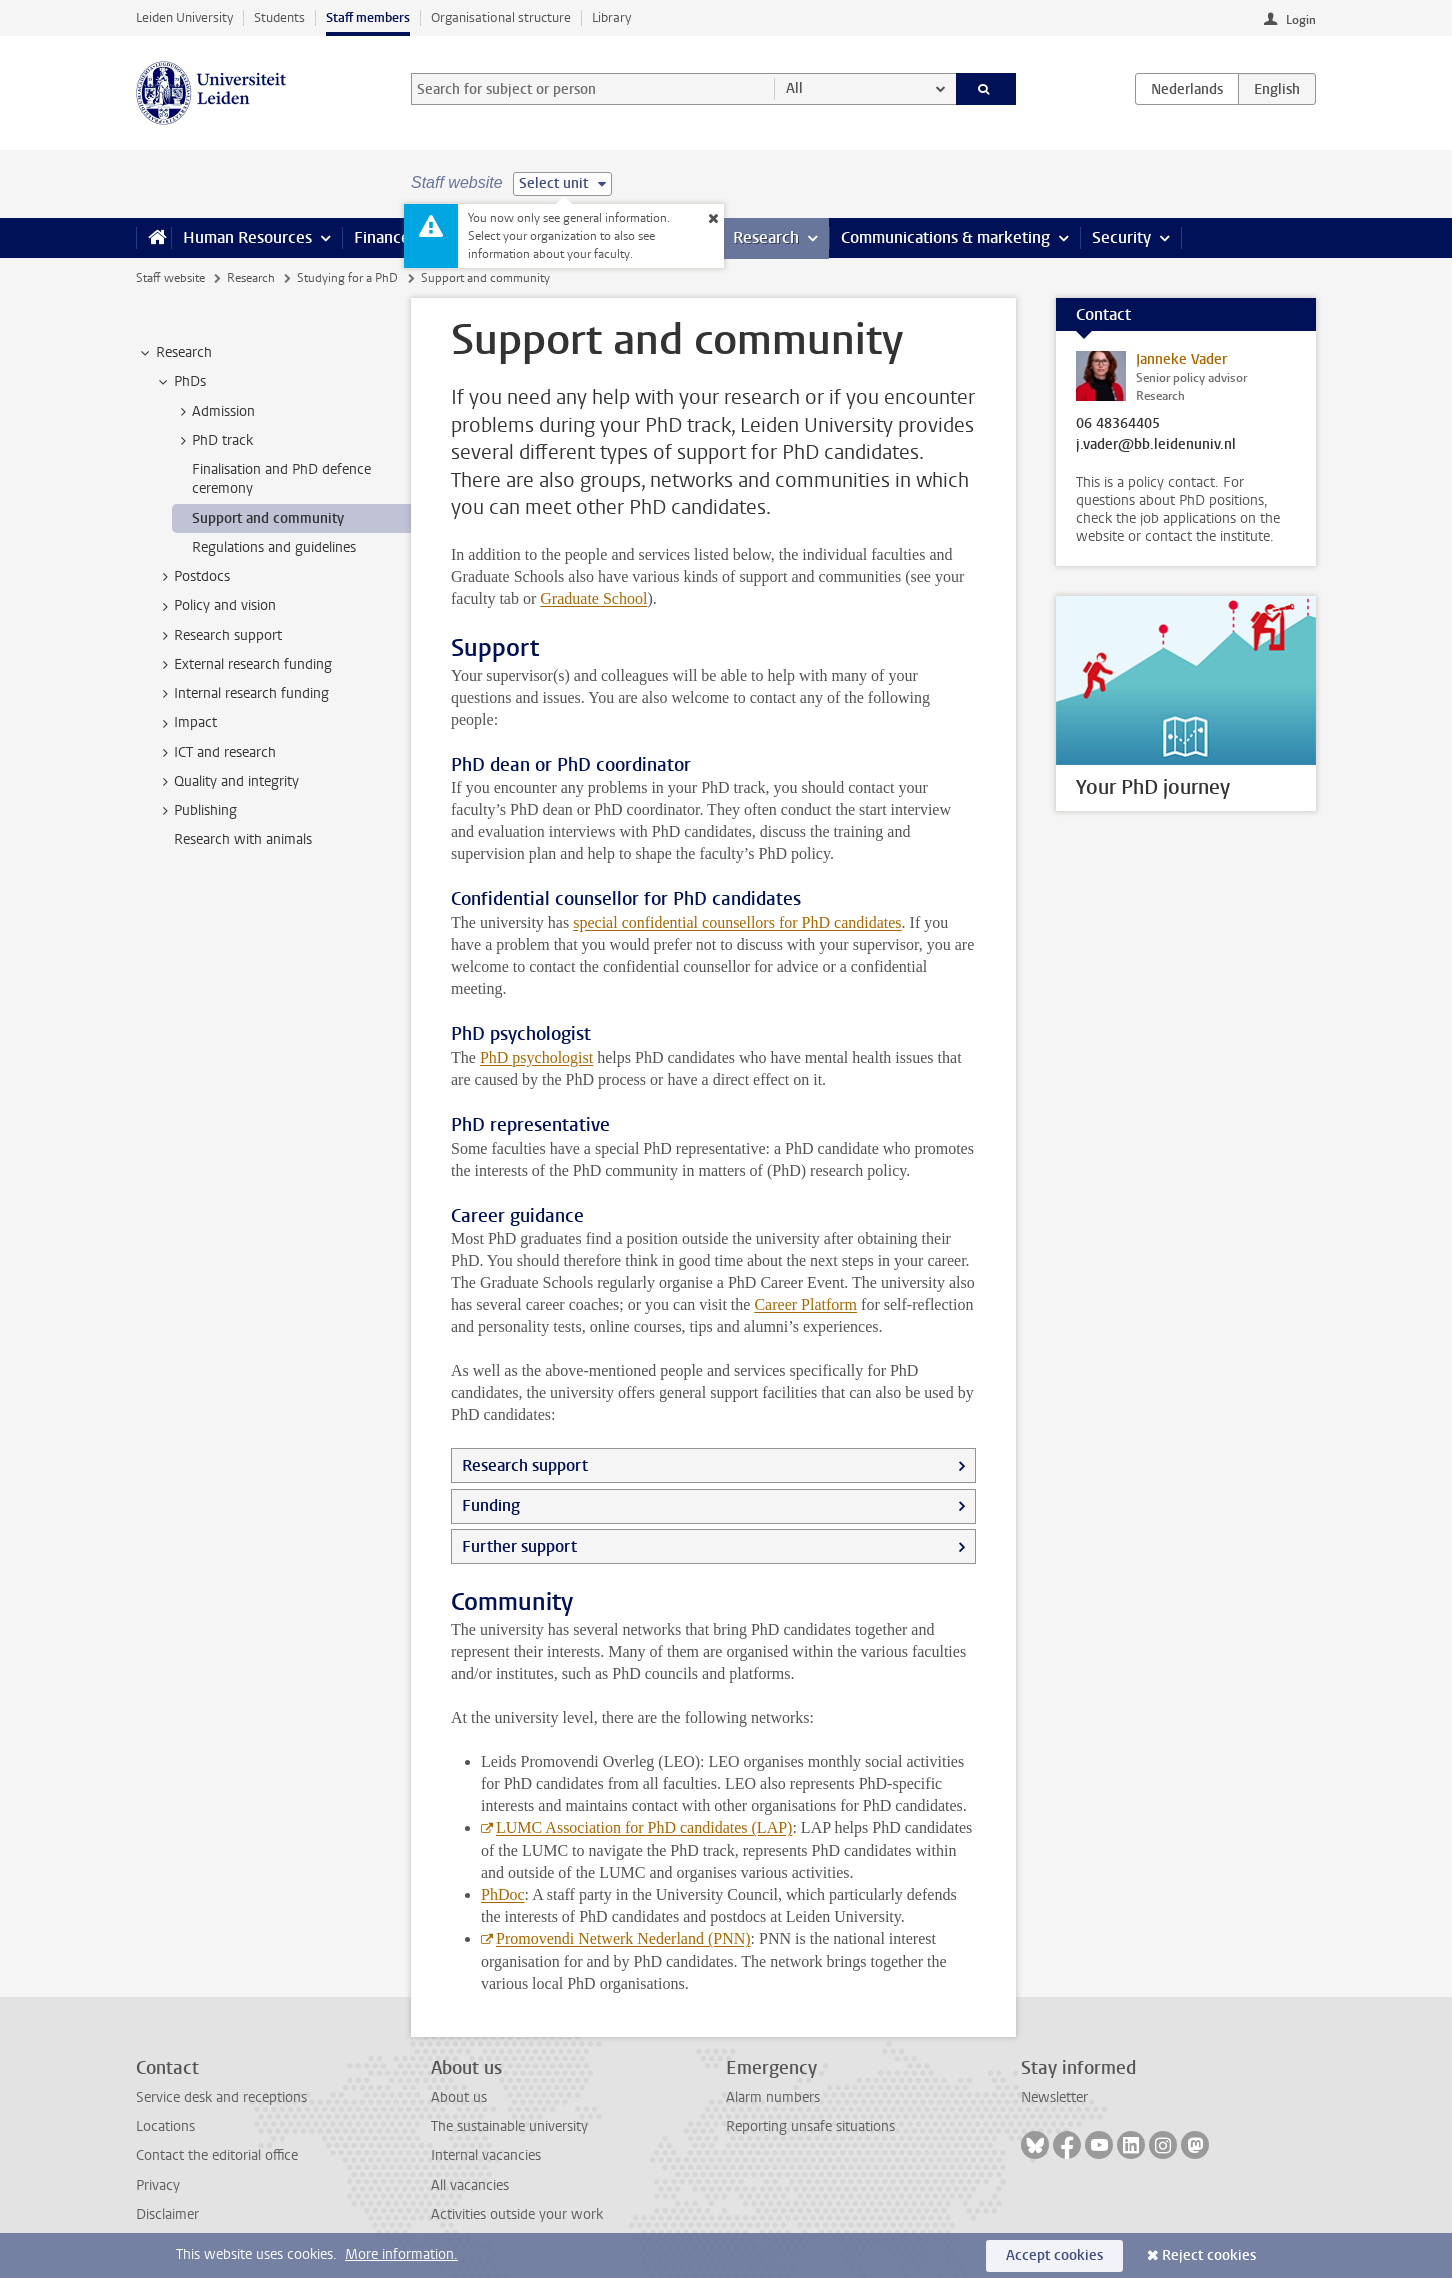 The image size is (1452, 2278). Describe the element at coordinates (1209, 2255) in the screenshot. I see `Reject cookies` at that location.